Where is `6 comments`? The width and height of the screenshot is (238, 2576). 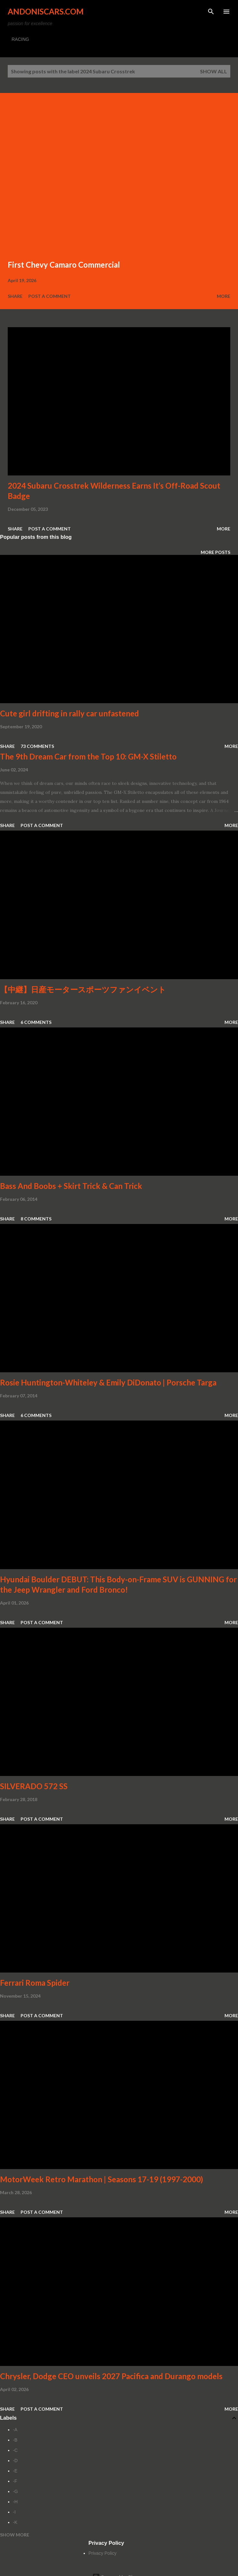 6 comments is located at coordinates (36, 1022).